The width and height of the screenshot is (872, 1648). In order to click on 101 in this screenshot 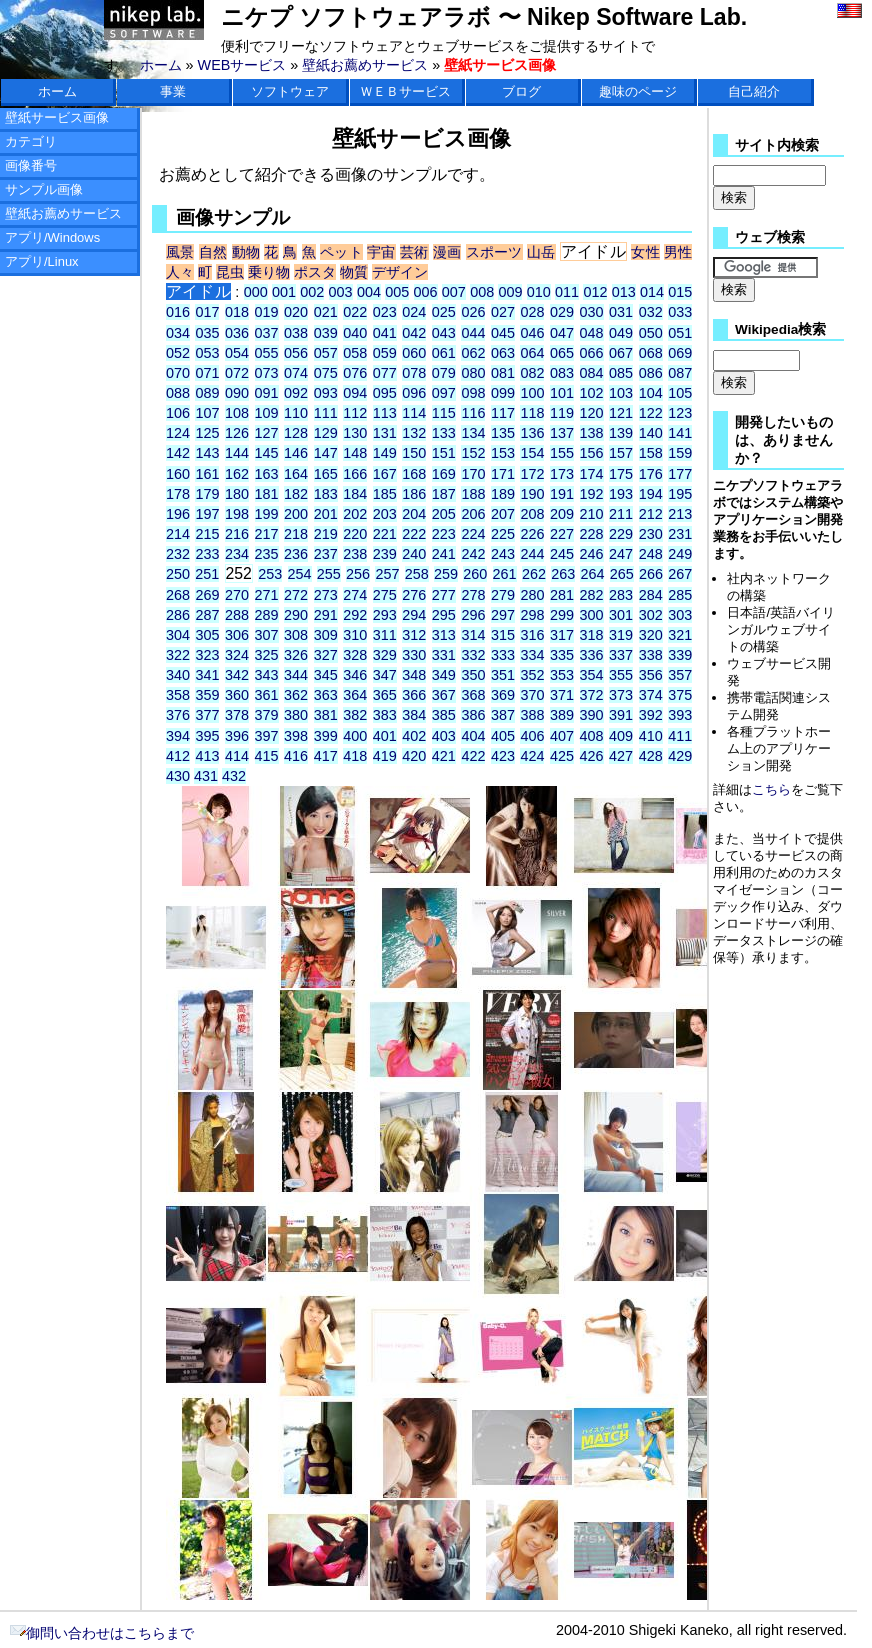, I will do `click(562, 393)`.